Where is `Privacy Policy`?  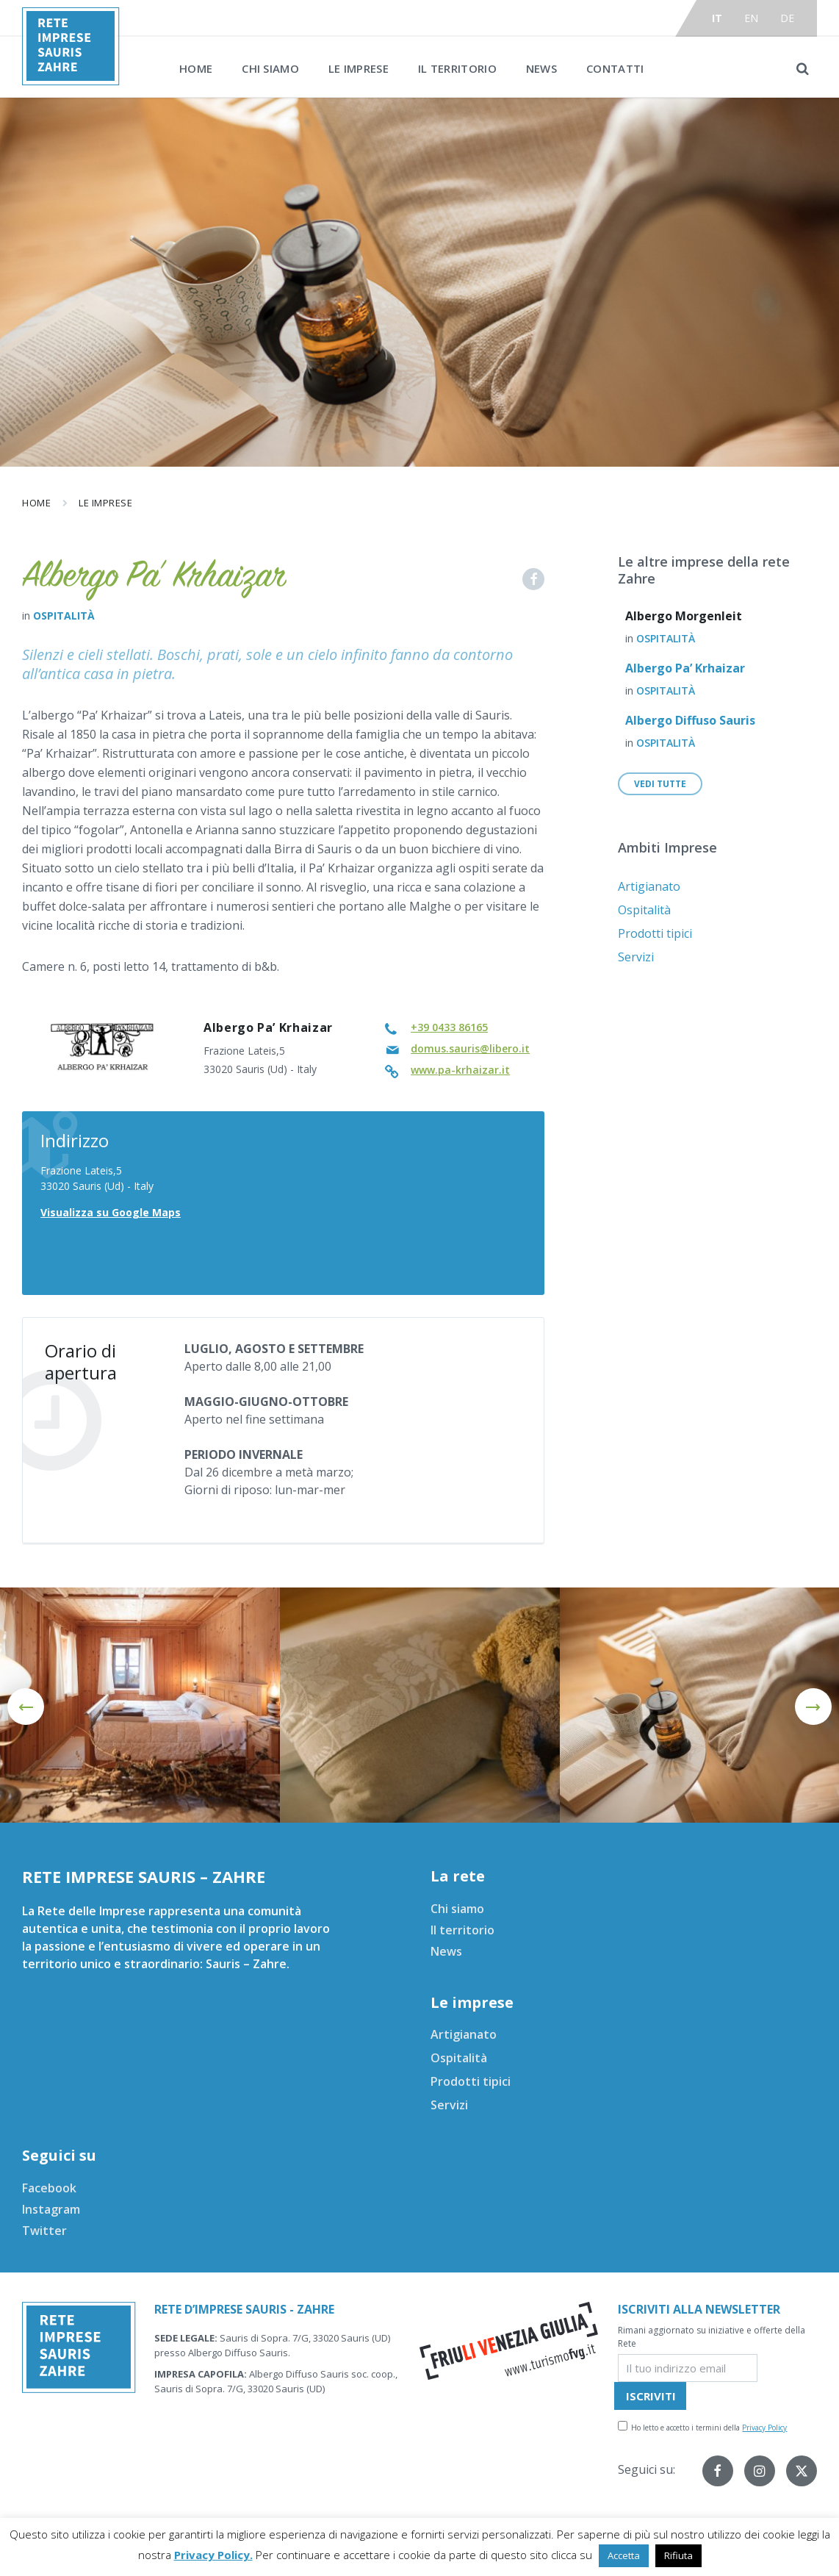 Privacy Policy is located at coordinates (764, 2427).